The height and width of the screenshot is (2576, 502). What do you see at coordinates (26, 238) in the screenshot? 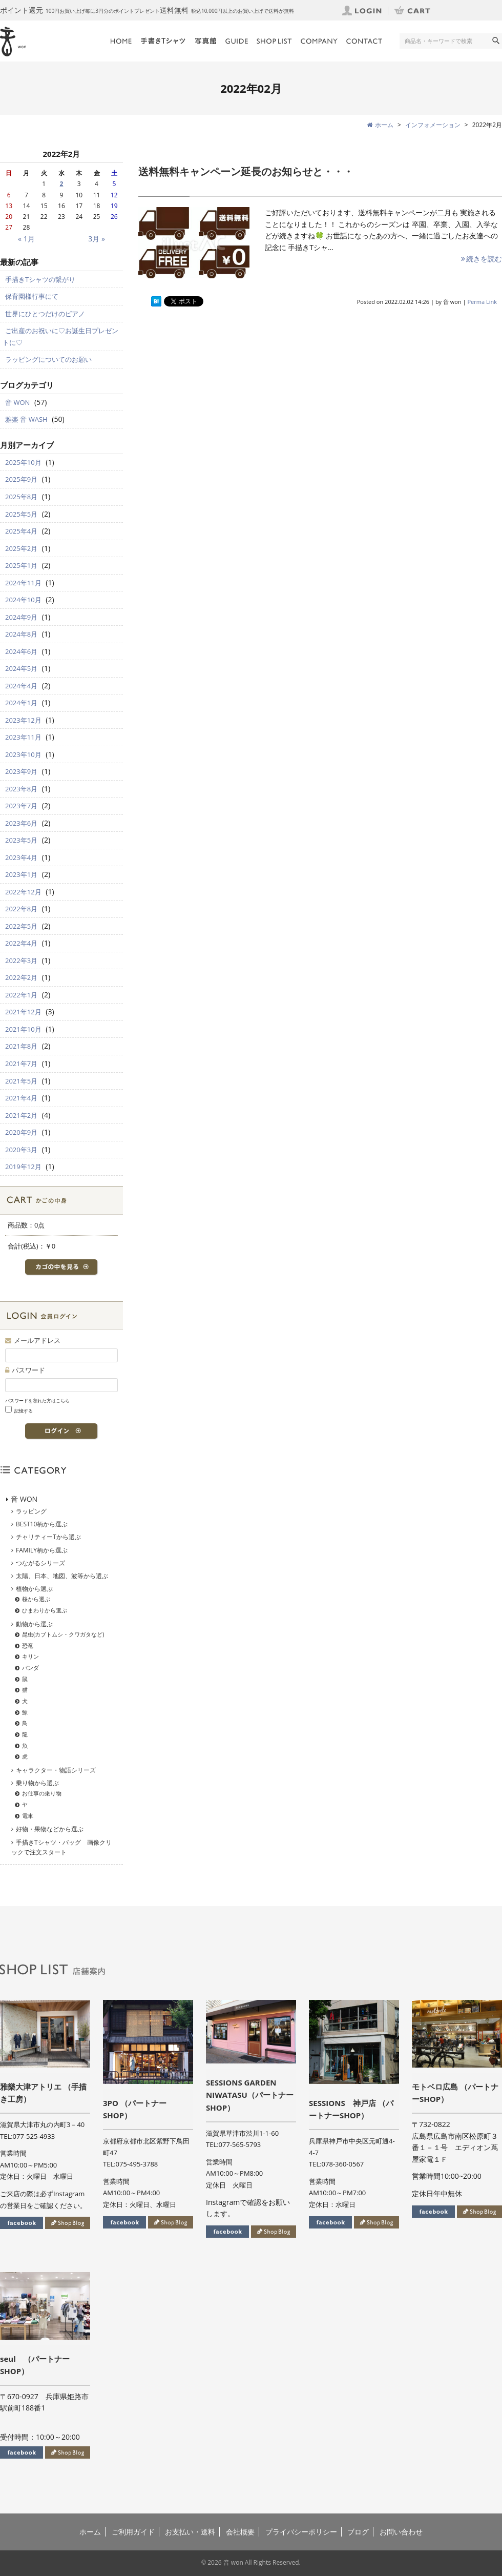
I see `« 1月` at bounding box center [26, 238].